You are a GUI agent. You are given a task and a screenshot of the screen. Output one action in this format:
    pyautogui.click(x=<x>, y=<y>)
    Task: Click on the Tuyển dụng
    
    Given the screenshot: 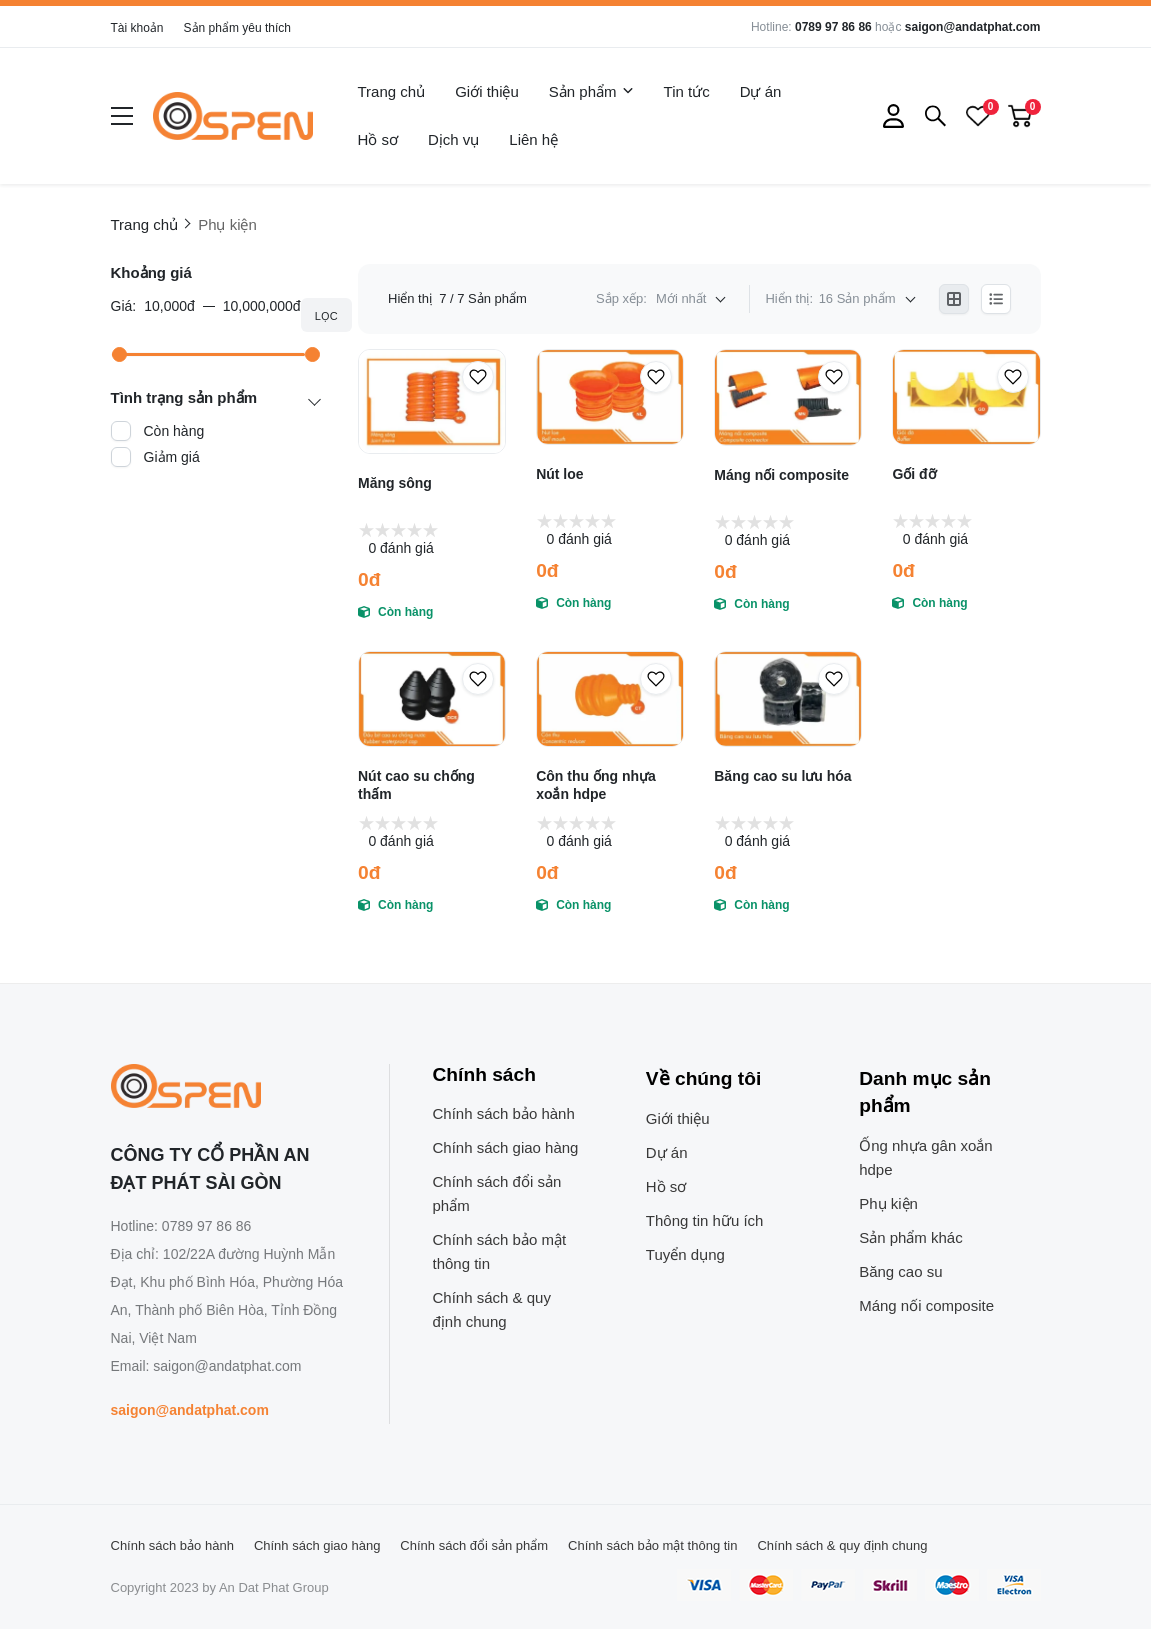 What is the action you would take?
    pyautogui.click(x=685, y=1254)
    